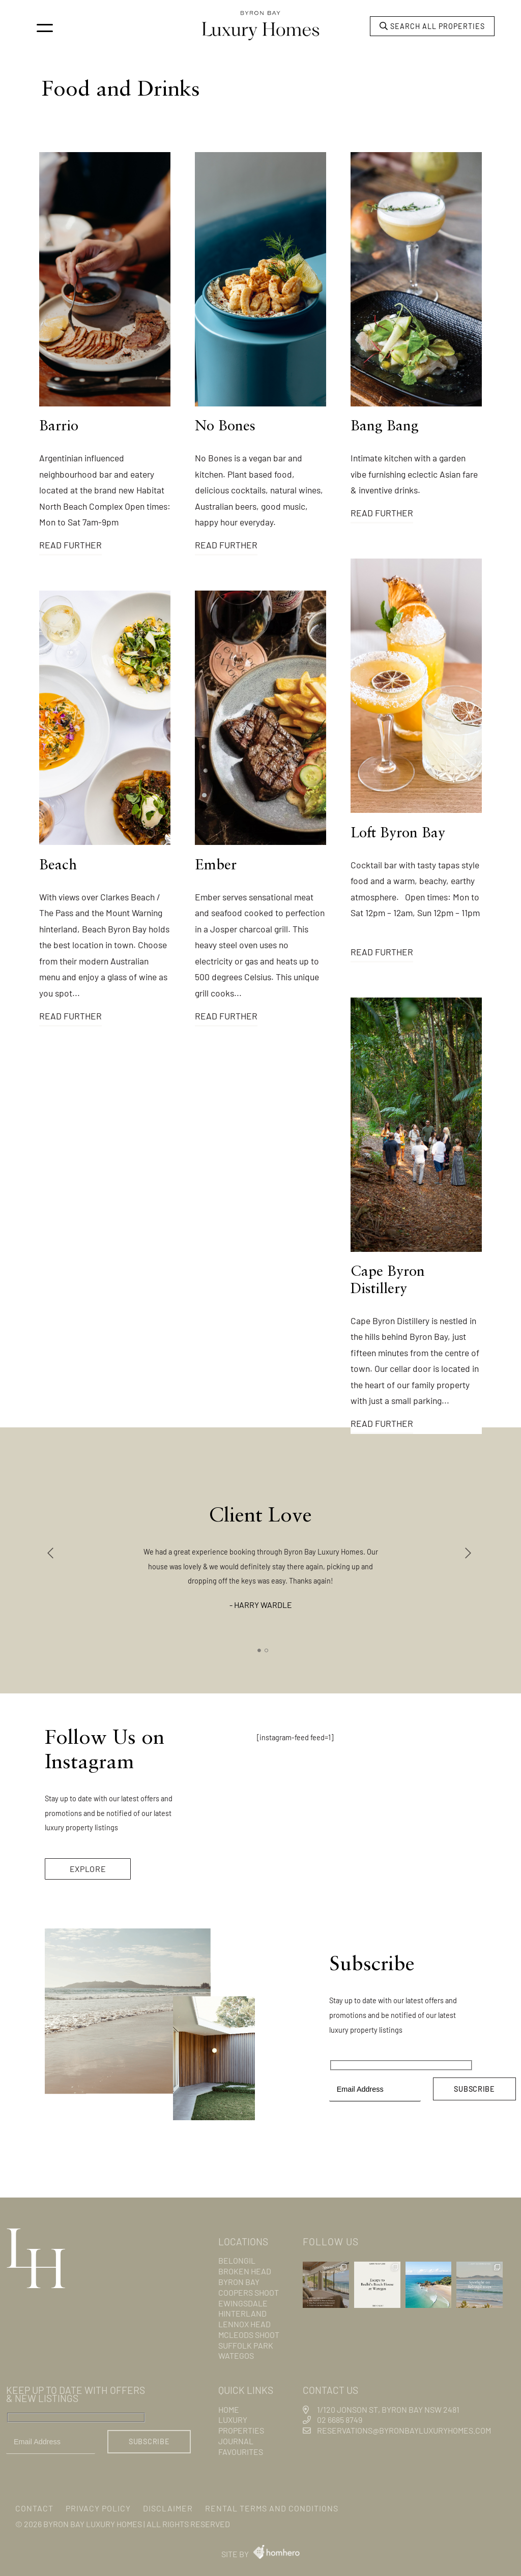 The height and width of the screenshot is (2576, 521). Describe the element at coordinates (260, 1547) in the screenshot. I see `[tabpanel]` at that location.